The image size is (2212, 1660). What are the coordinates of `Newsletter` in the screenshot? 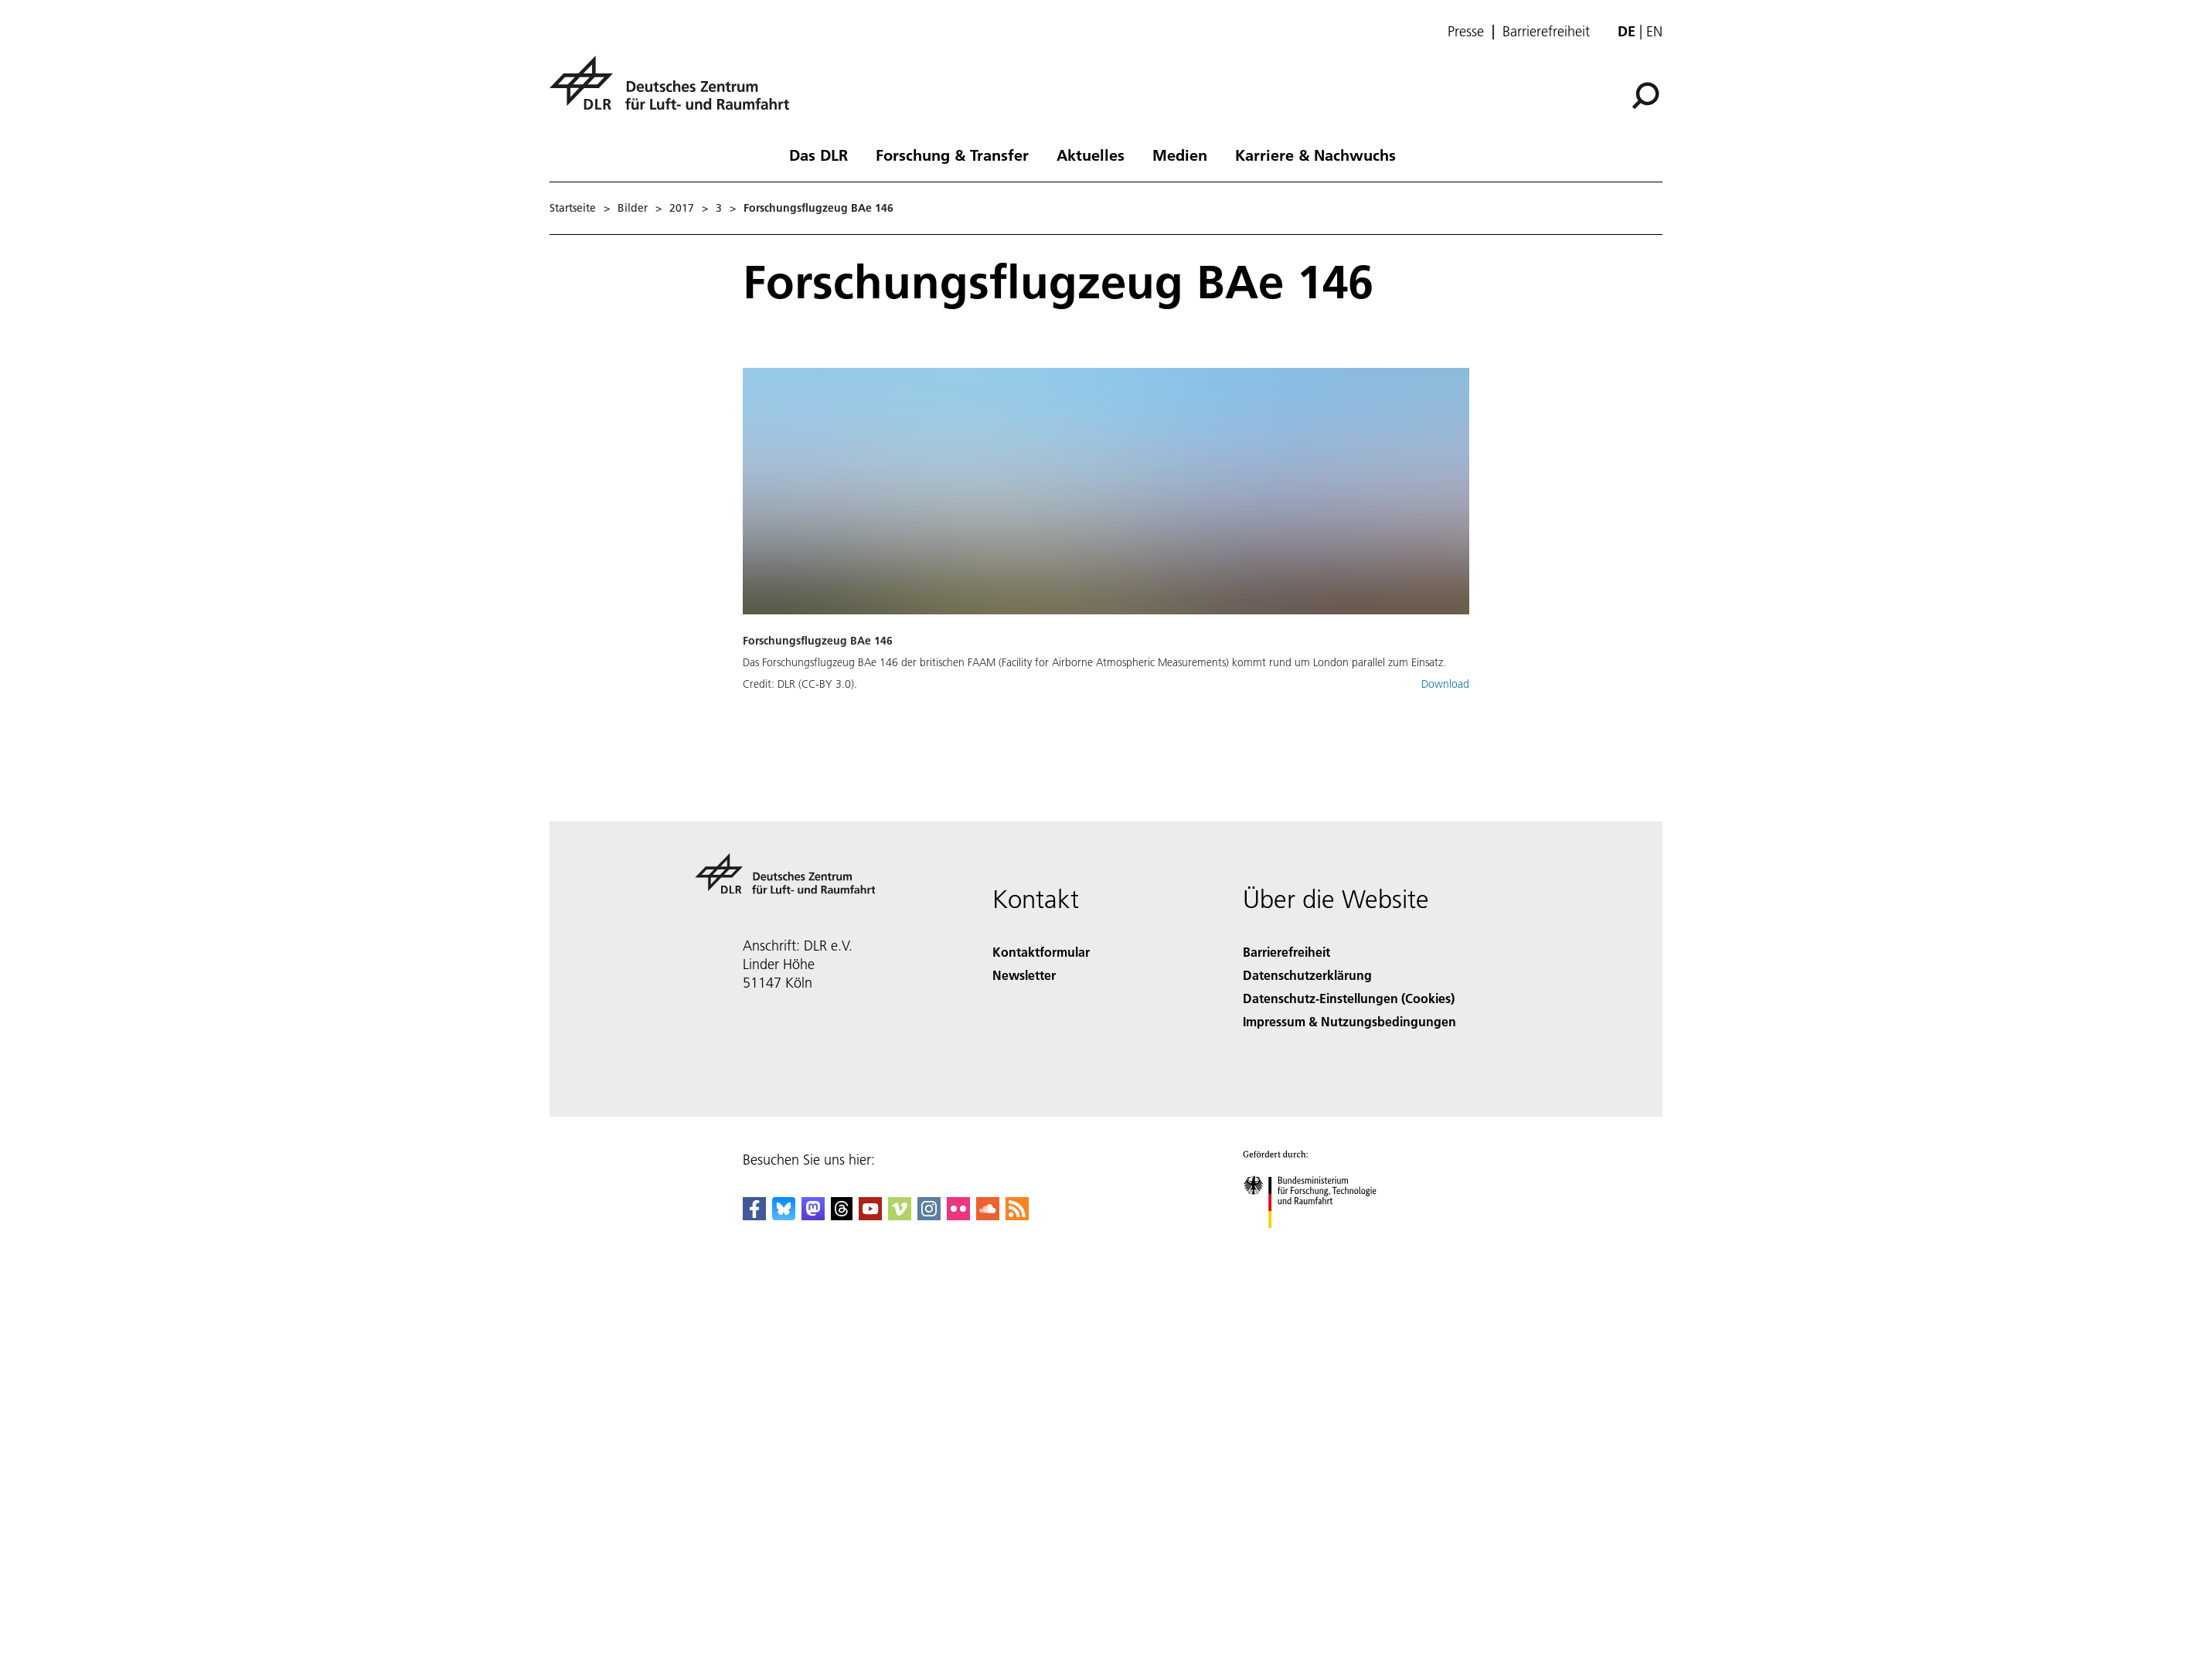 It's located at (1024, 975).